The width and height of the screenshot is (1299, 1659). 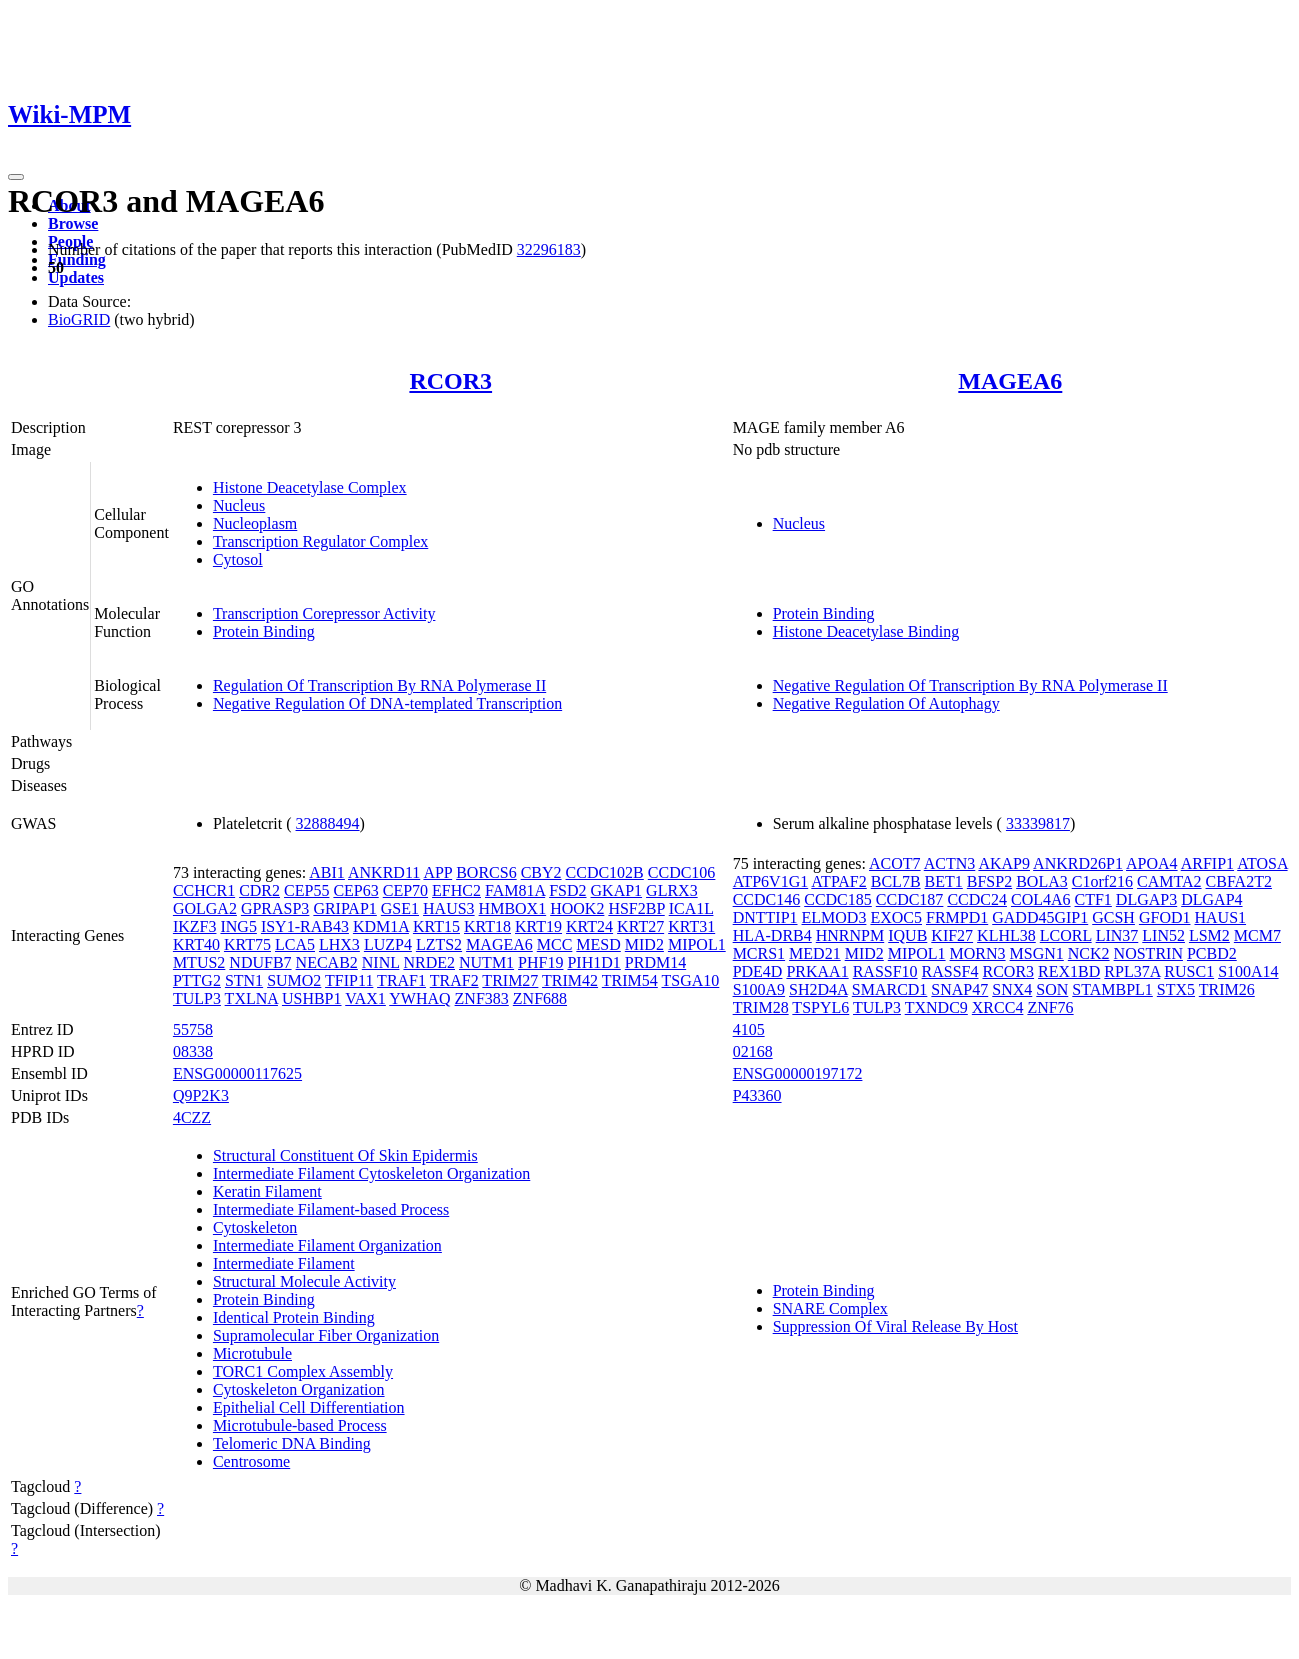 I want to click on Protein Binding, so click(x=264, y=631).